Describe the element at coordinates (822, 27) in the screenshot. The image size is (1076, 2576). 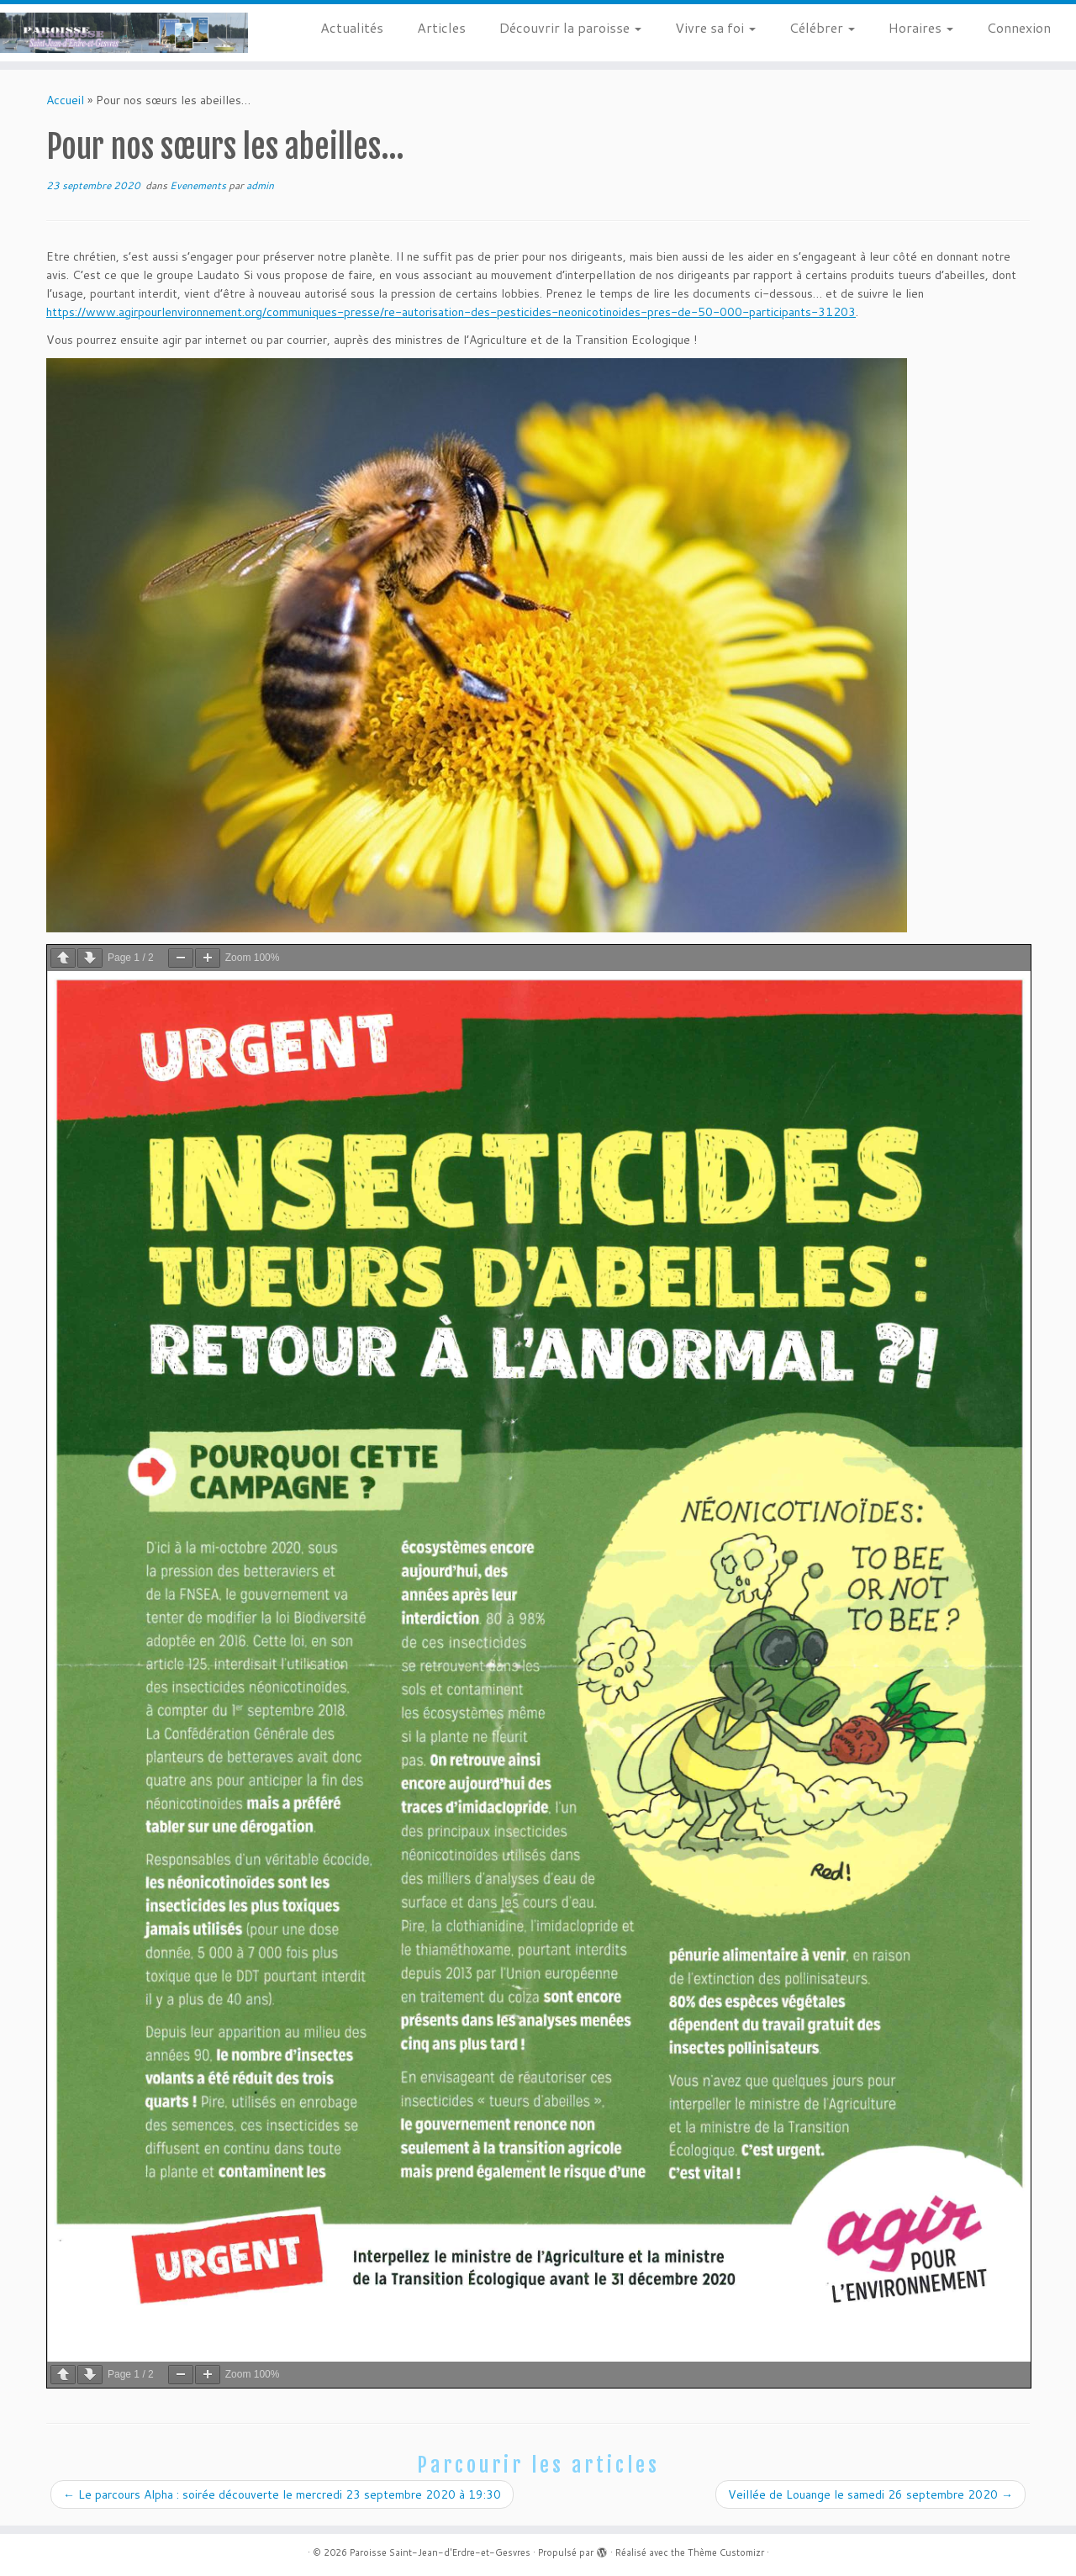
I see `Célébrer` at that location.